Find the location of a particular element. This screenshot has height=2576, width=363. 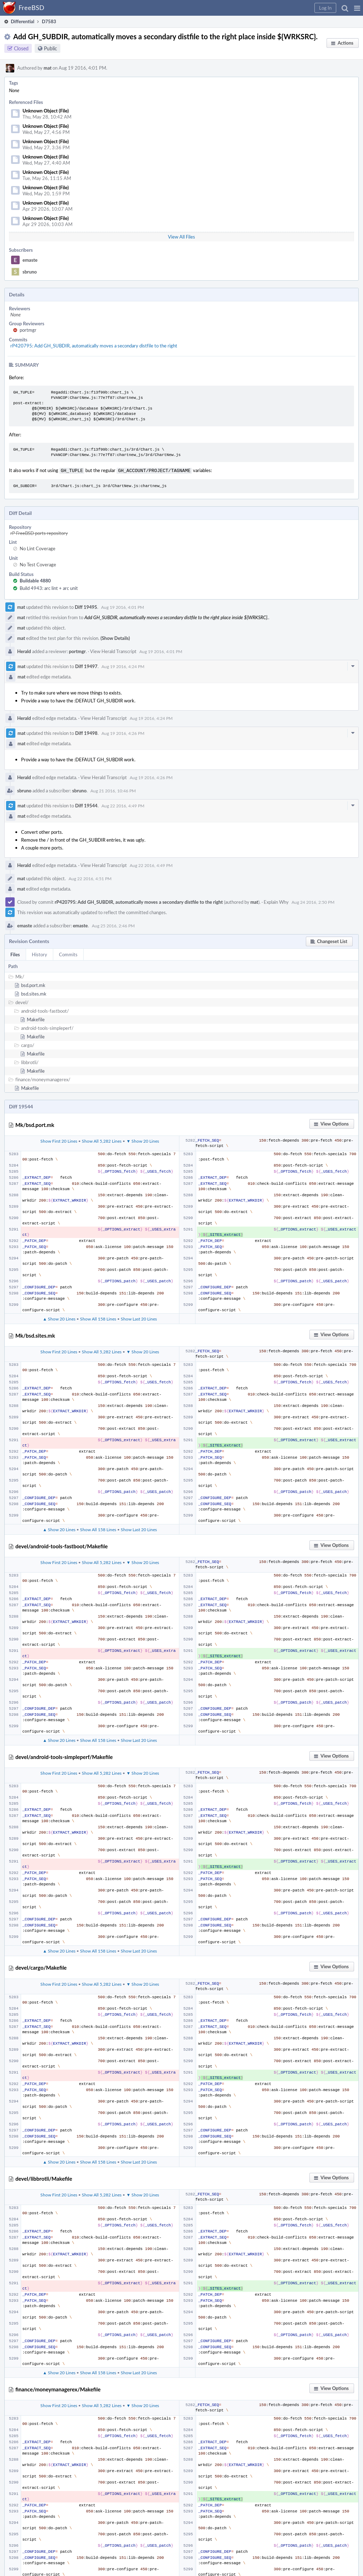

Diff 19495 is located at coordinates (86, 606).